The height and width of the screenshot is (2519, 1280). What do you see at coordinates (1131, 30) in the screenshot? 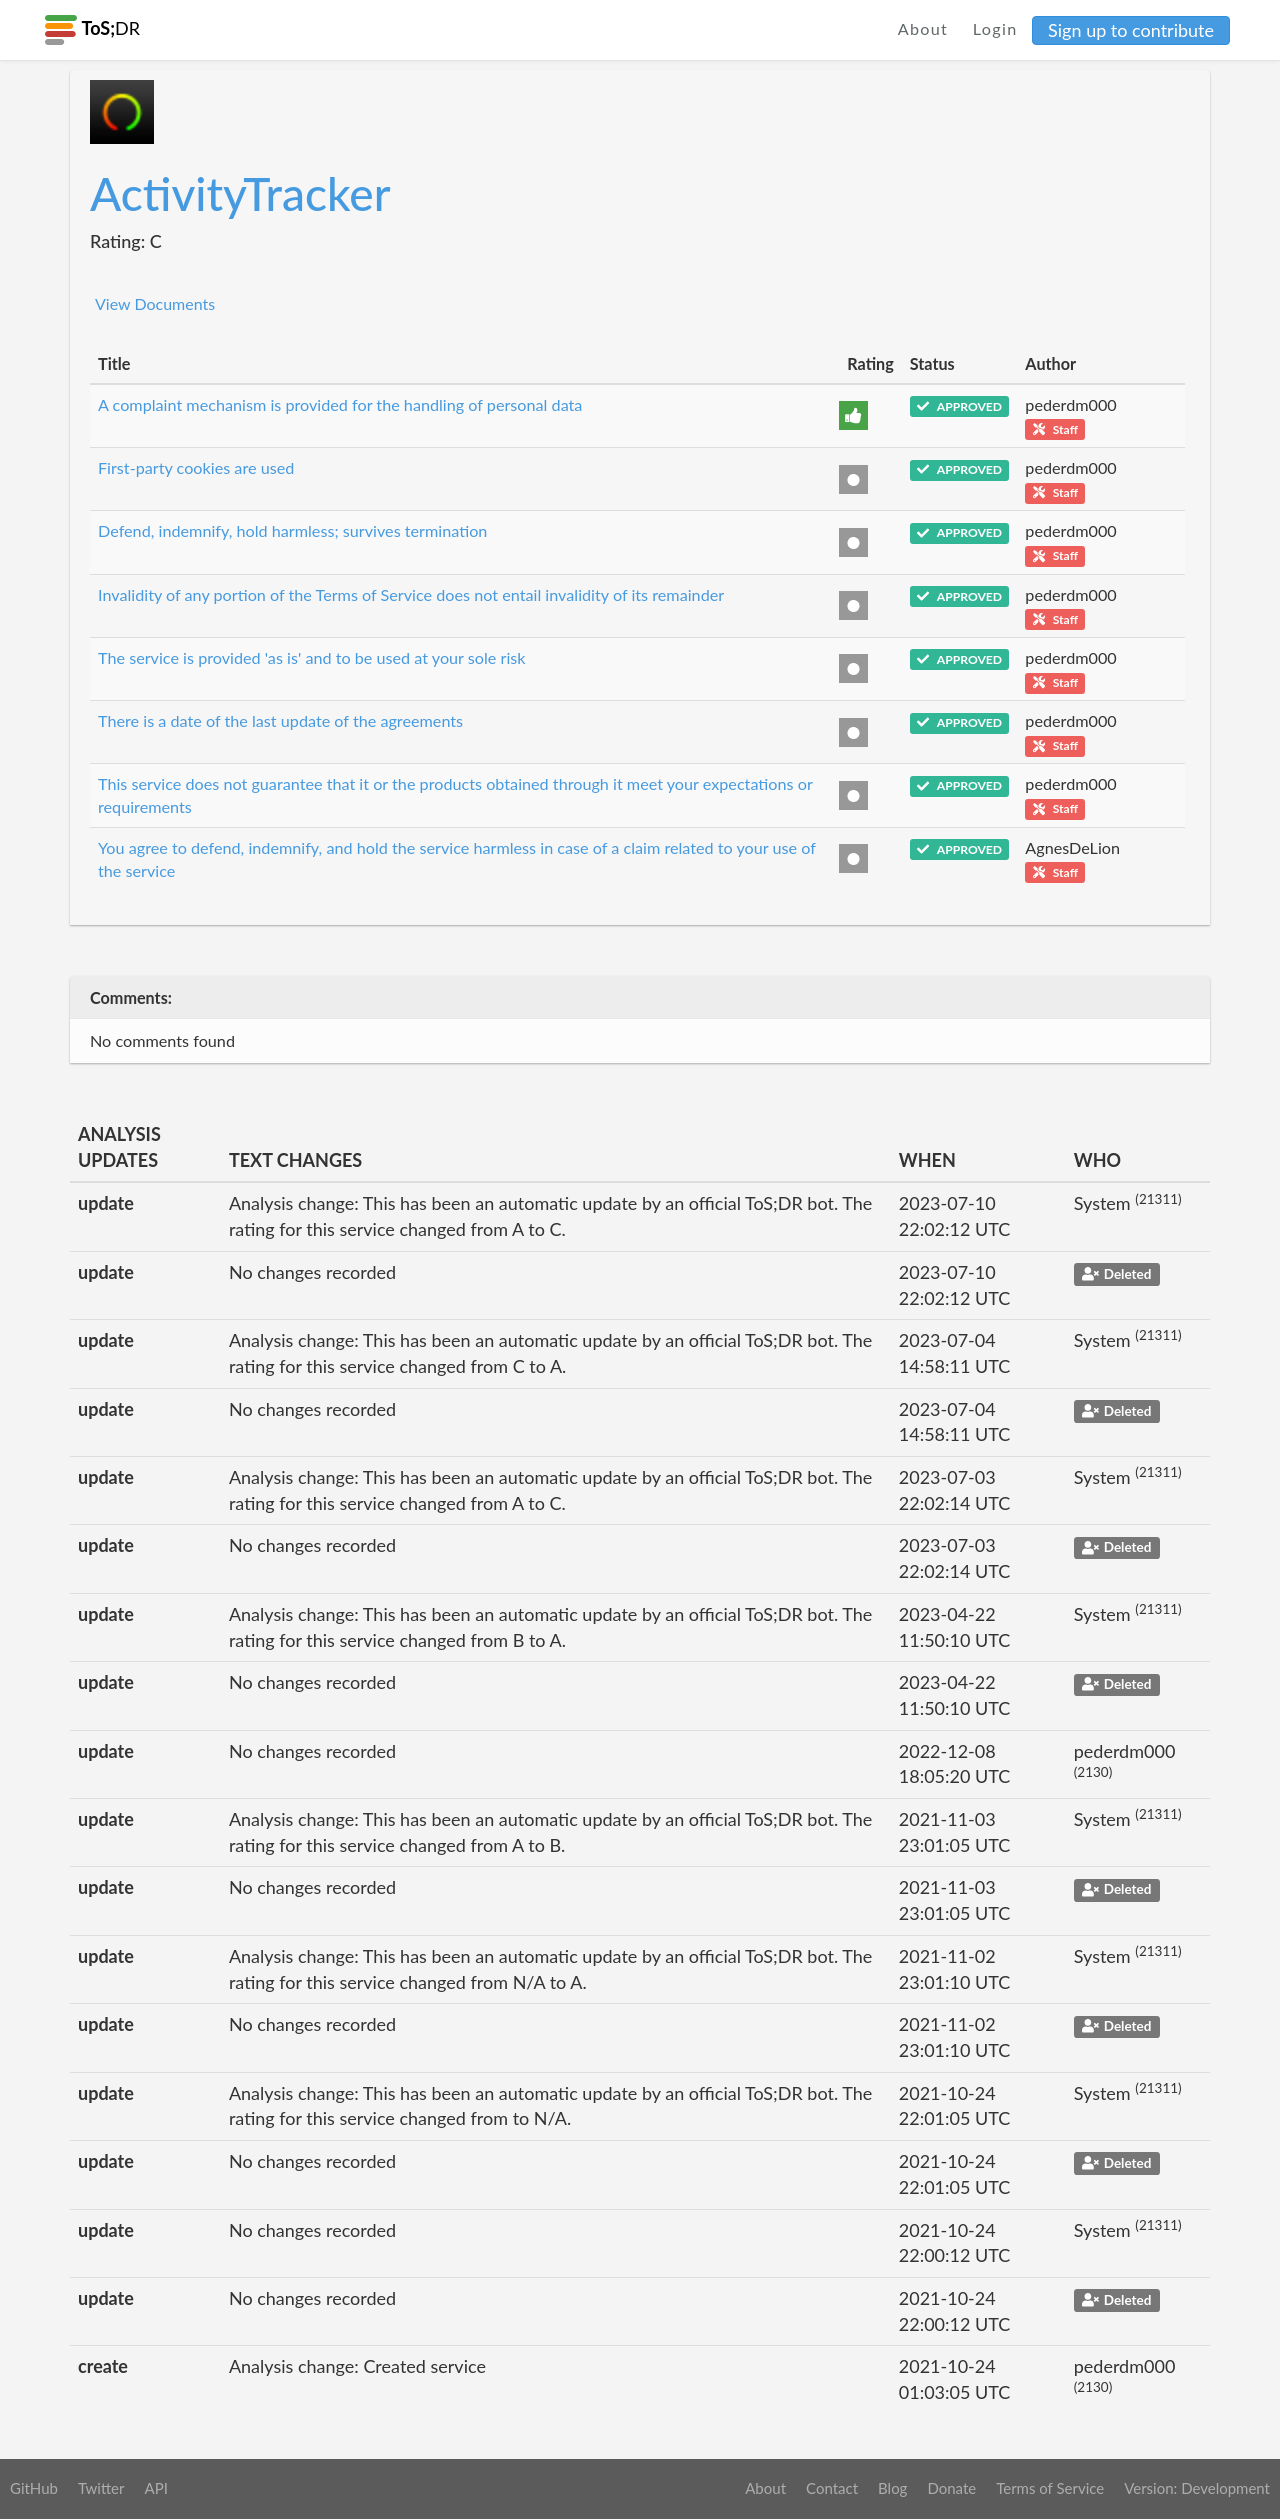
I see `Sign up to contribute` at bounding box center [1131, 30].